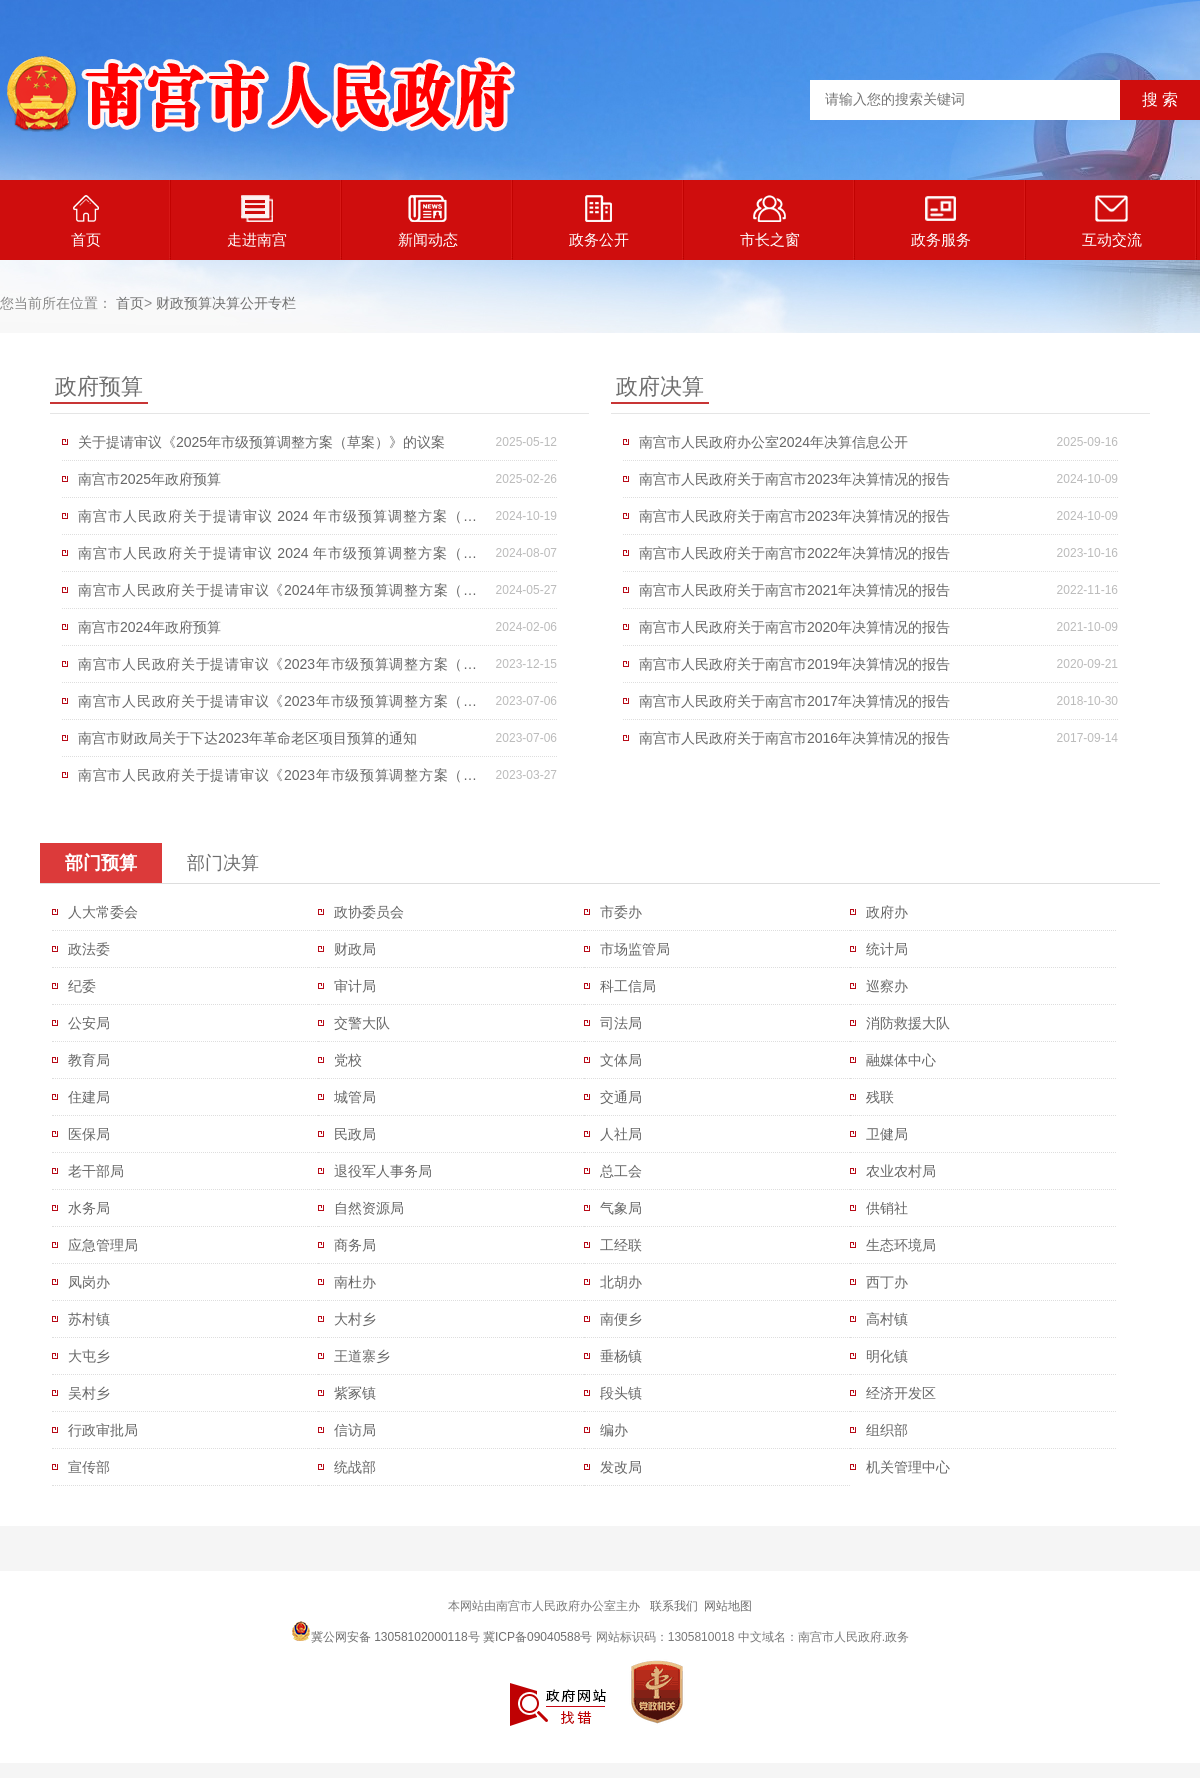 This screenshot has height=1778, width=1200. Describe the element at coordinates (355, 986) in the screenshot. I see `审计局` at that location.